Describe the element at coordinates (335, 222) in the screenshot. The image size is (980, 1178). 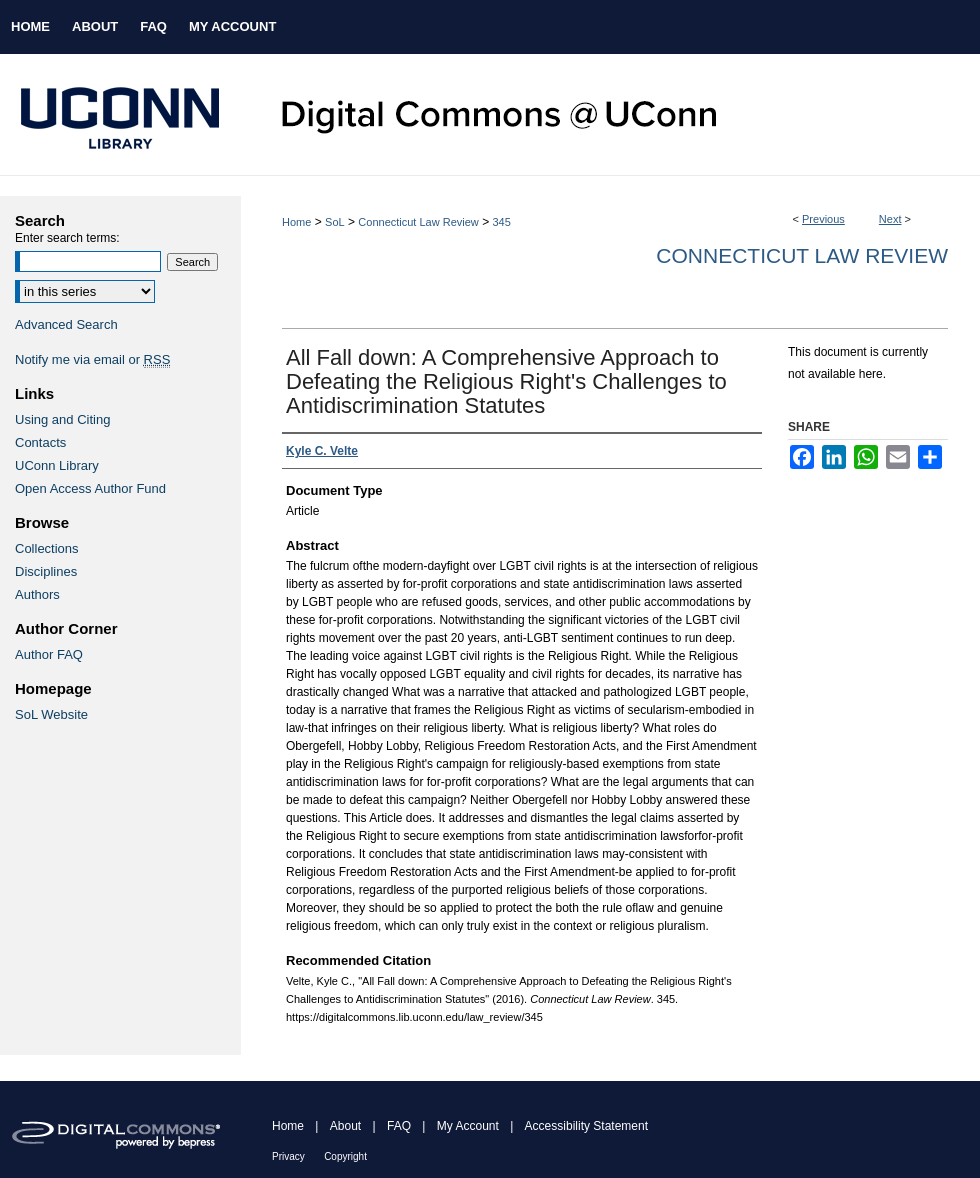
I see `SoL` at that location.